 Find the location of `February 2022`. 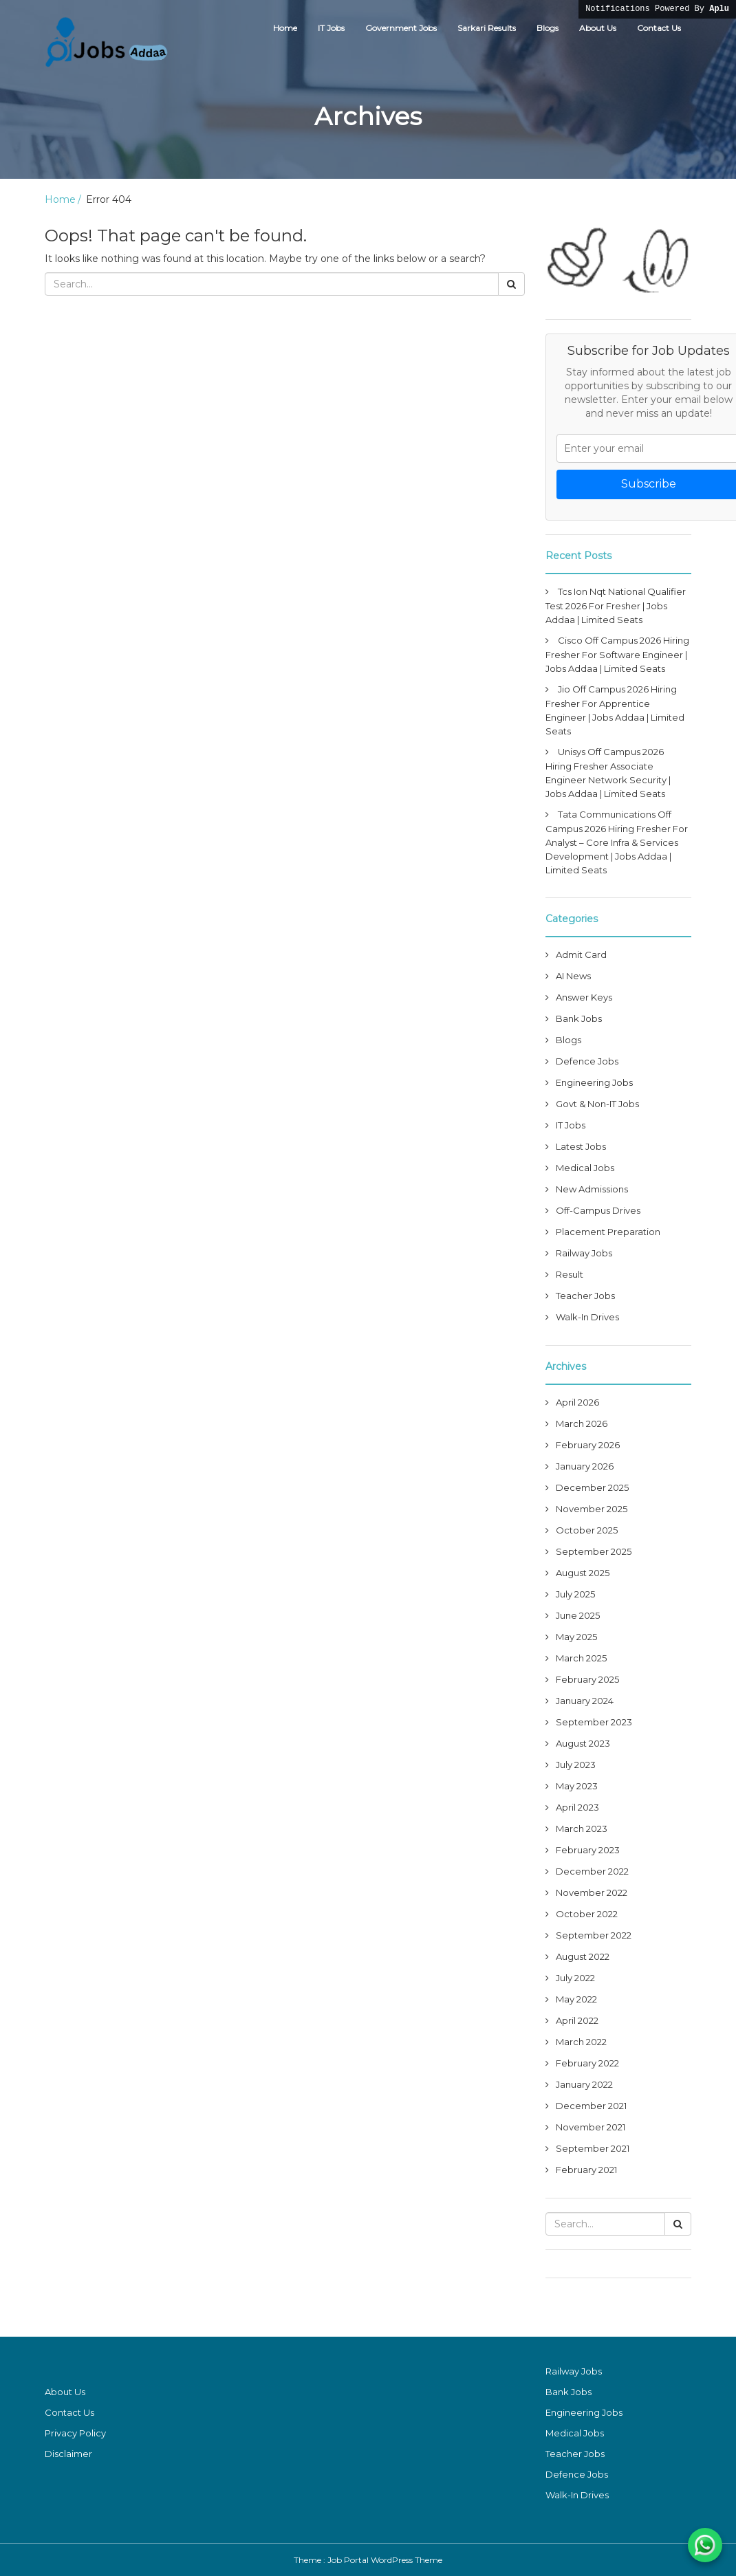

February 2022 is located at coordinates (587, 2063).